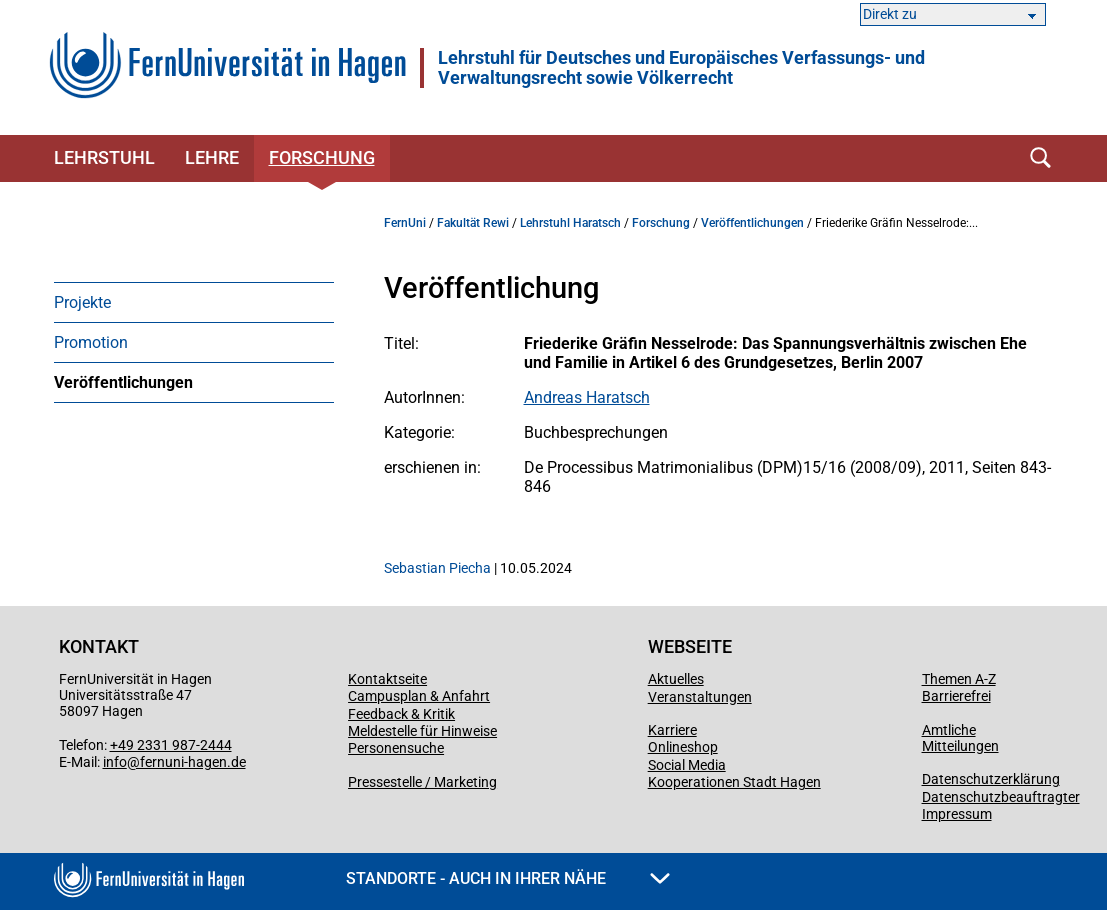 The height and width of the screenshot is (910, 1107). Describe the element at coordinates (508, 878) in the screenshot. I see `Standorte - Auch in Ihrer Nähe` at that location.